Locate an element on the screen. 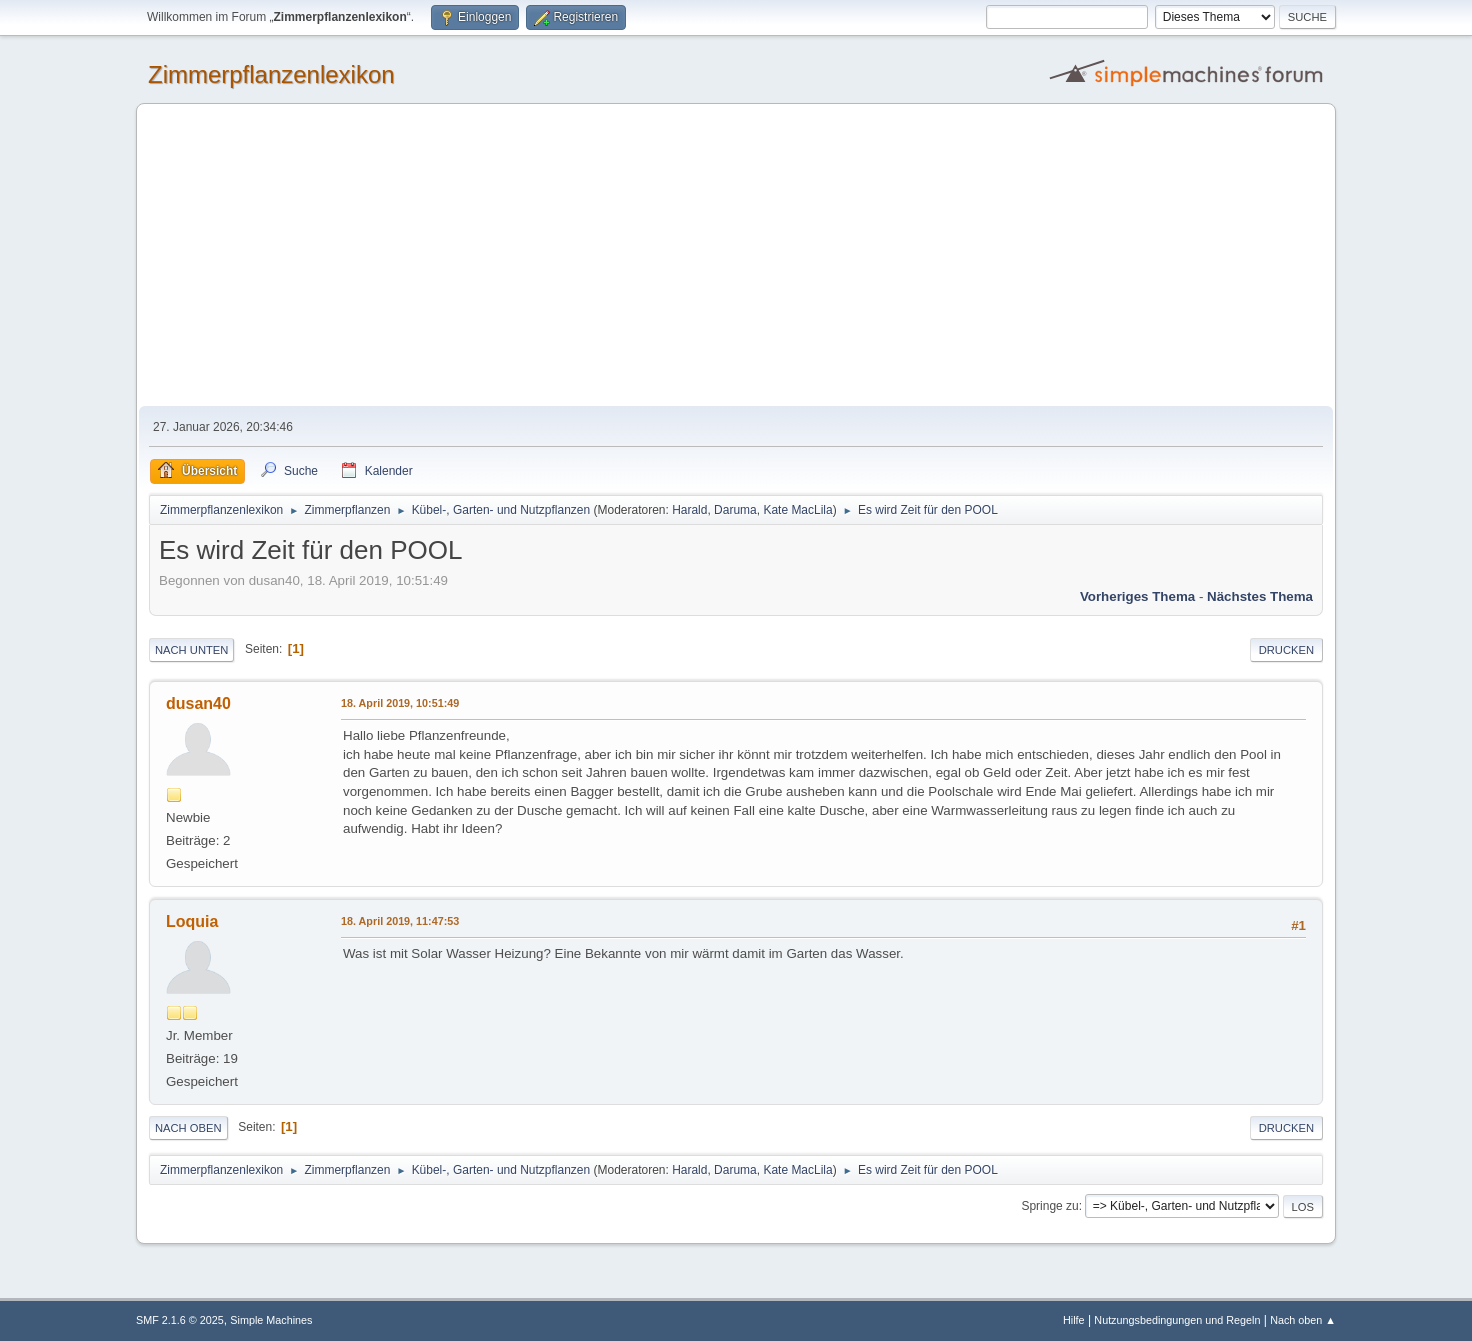 The height and width of the screenshot is (1341, 1472). Nach oben is located at coordinates (188, 1128).